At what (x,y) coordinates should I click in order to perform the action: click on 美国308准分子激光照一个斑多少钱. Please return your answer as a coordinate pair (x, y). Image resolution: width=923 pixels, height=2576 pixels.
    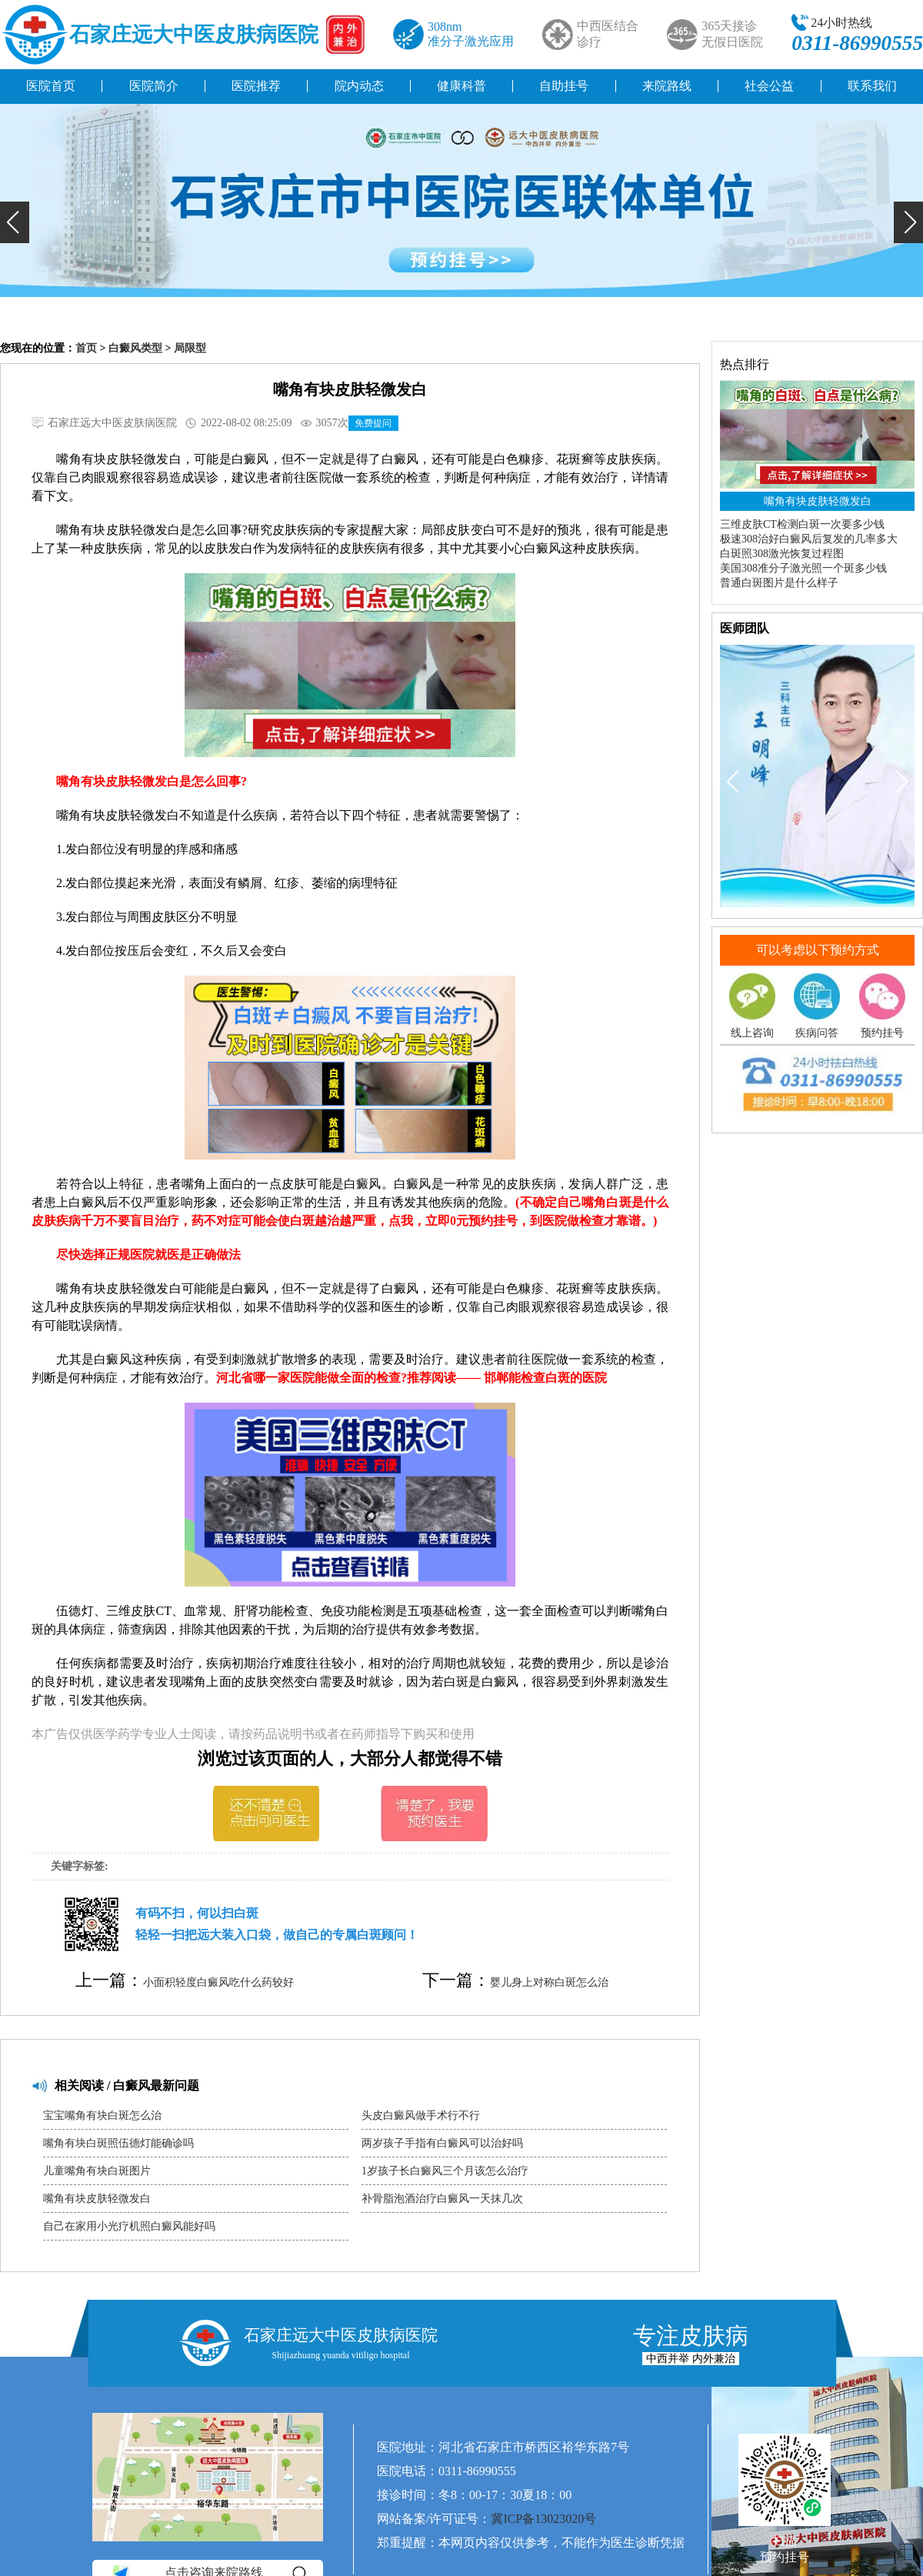
    Looking at the image, I should click on (803, 568).